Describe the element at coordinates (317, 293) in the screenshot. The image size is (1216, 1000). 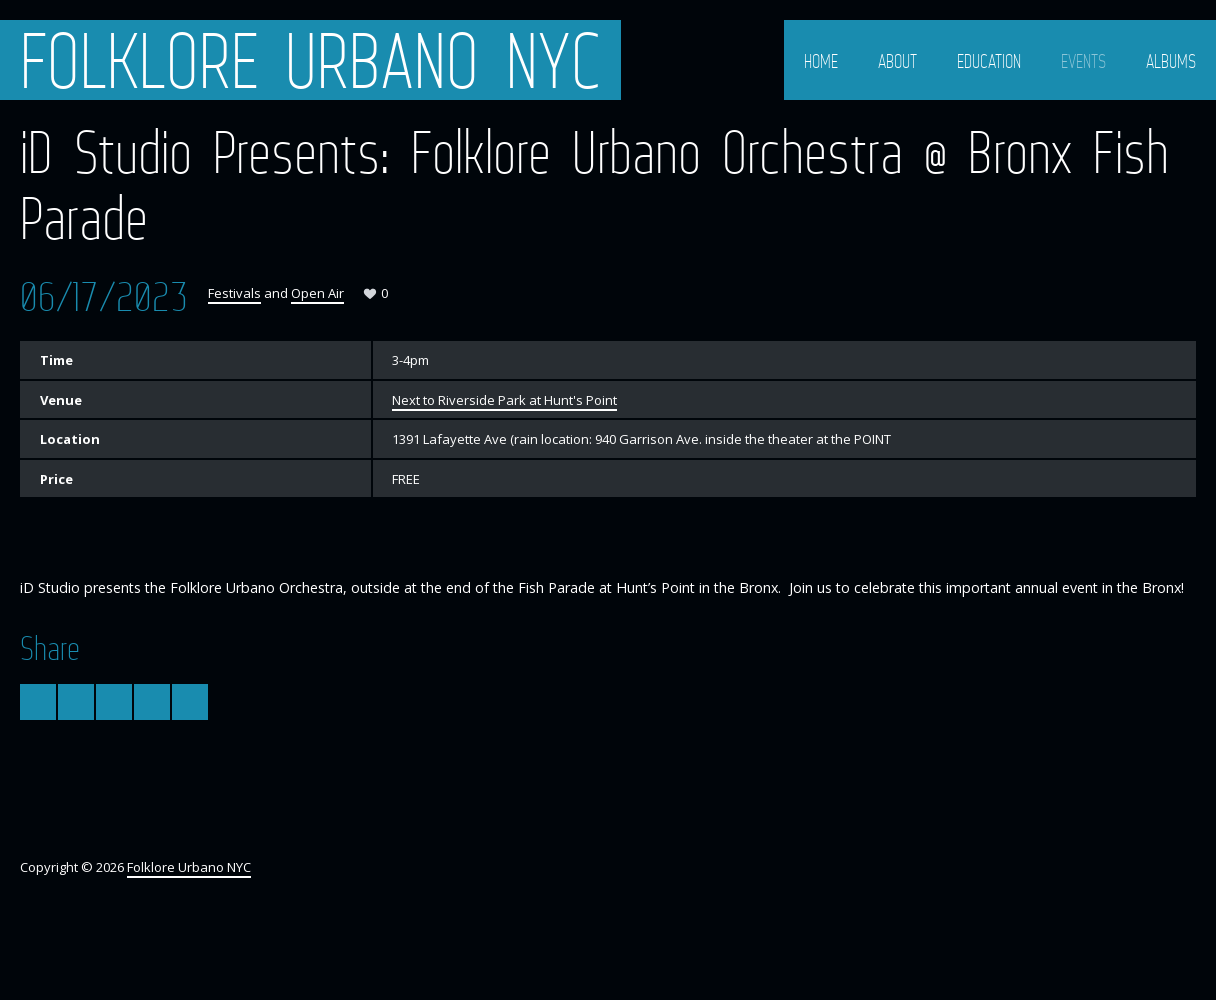
I see `Open Air` at that location.